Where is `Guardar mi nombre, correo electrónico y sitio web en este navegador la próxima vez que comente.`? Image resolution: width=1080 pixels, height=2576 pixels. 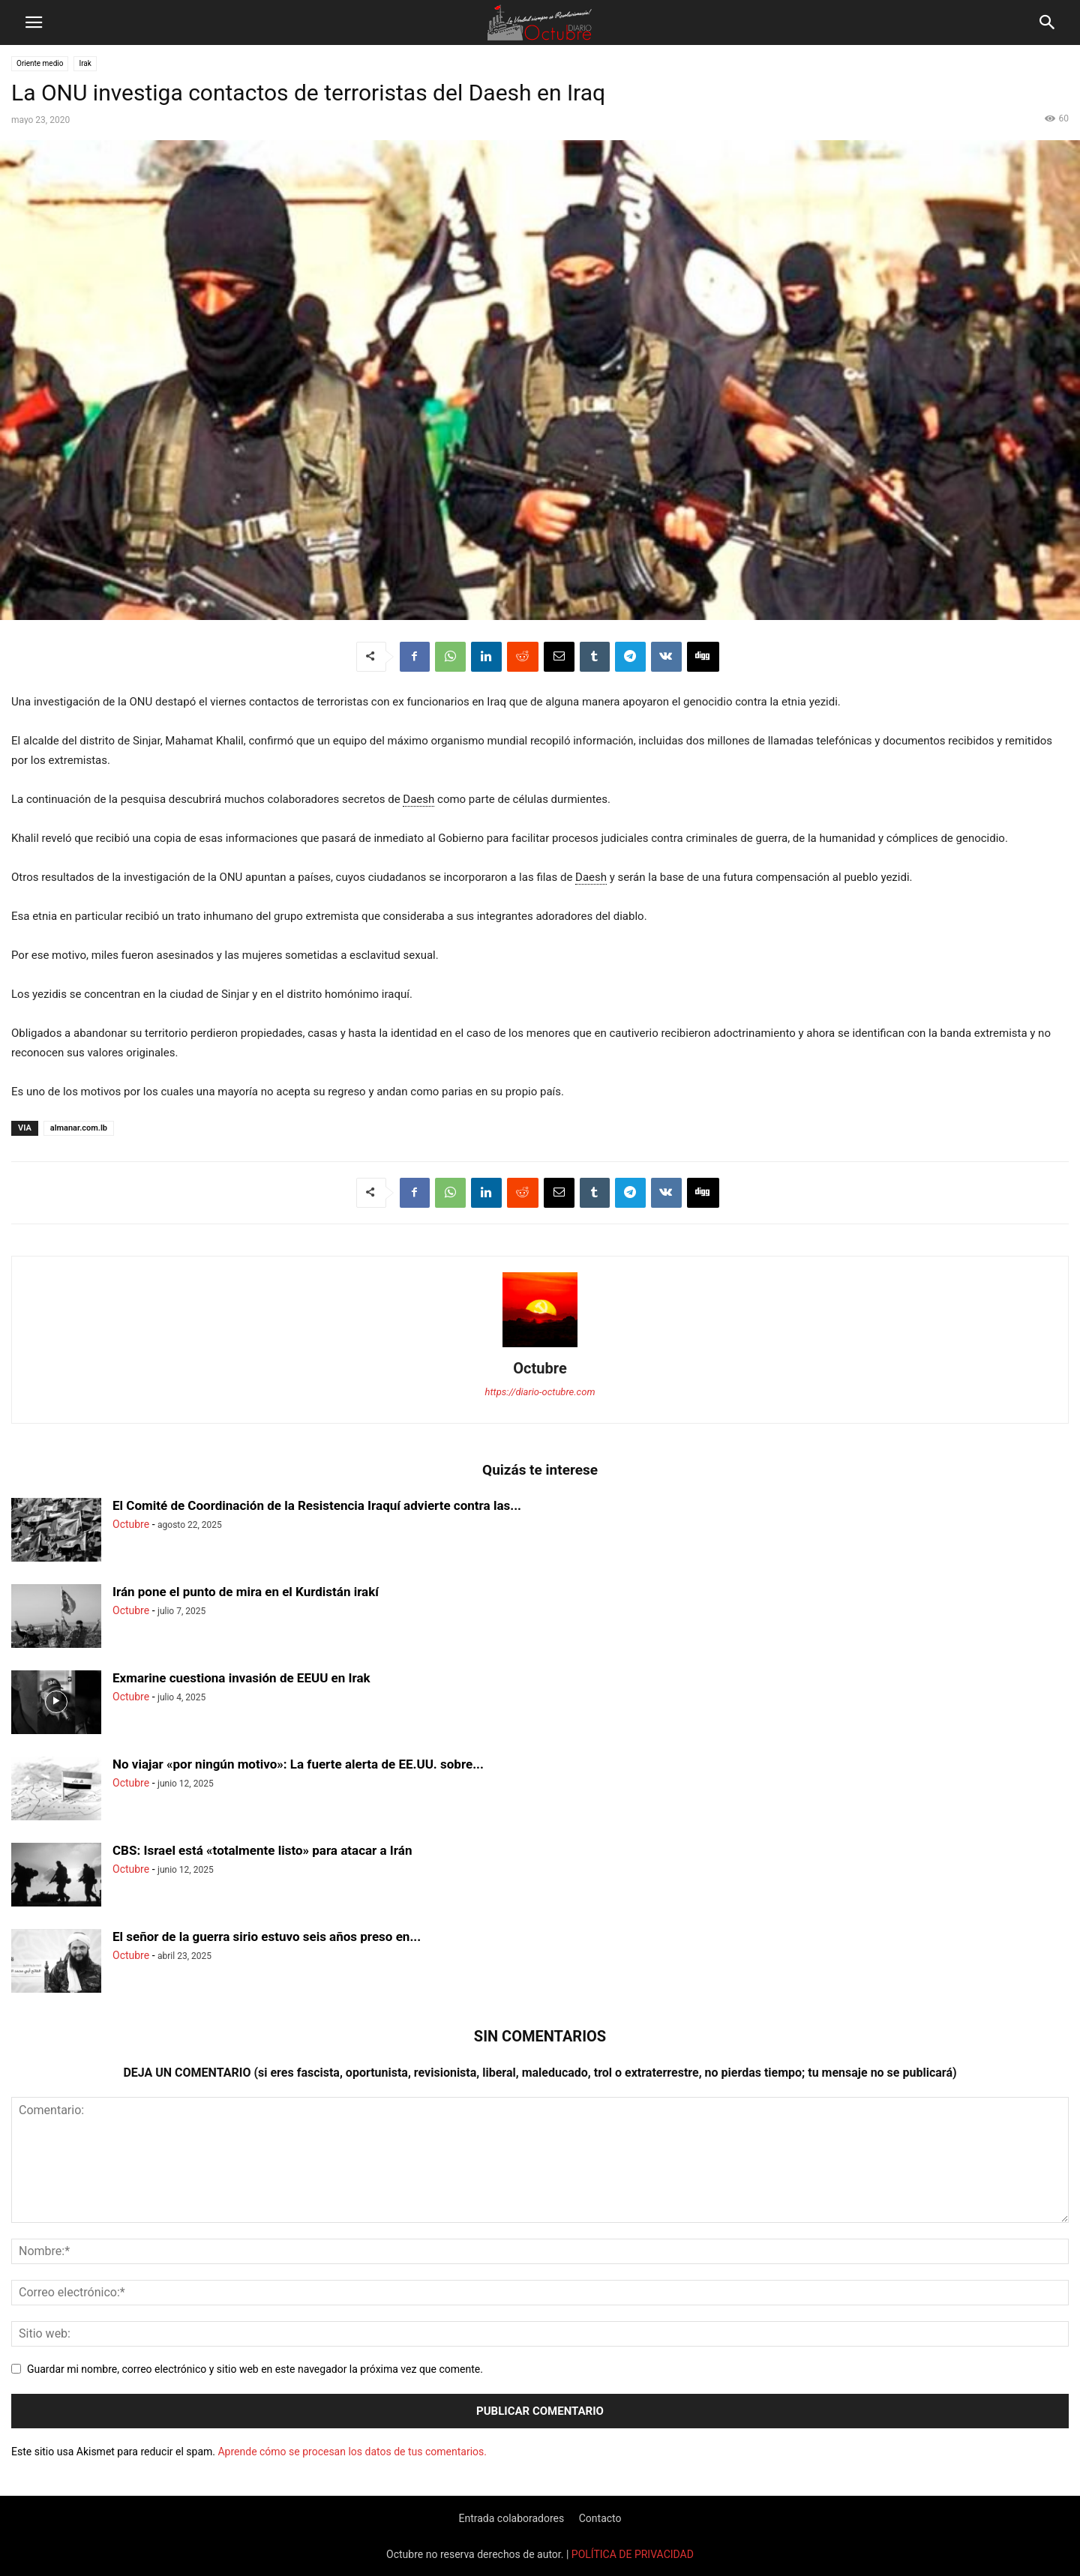 Guardar mi nombre, correo electrónico y sitio web en este navegador la próxima vez que comente. is located at coordinates (255, 2369).